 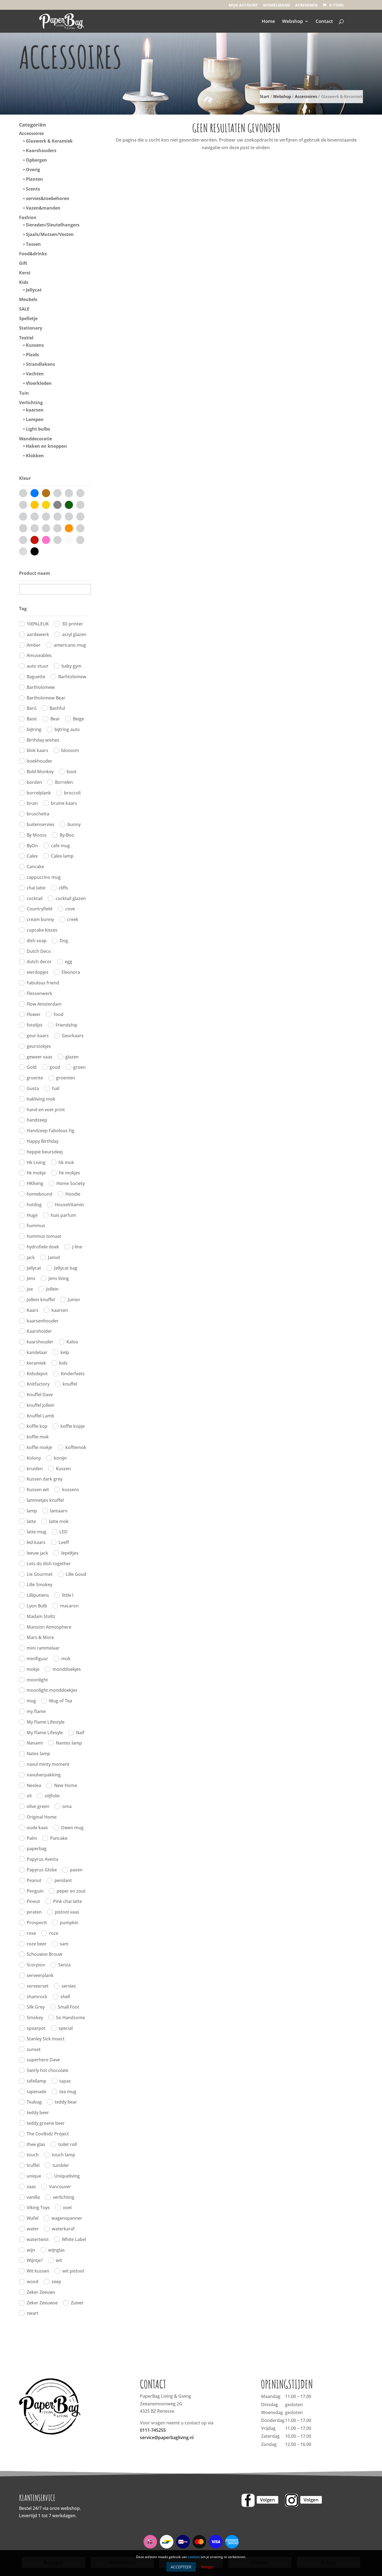 I want to click on Accessoires, so click(x=306, y=96).